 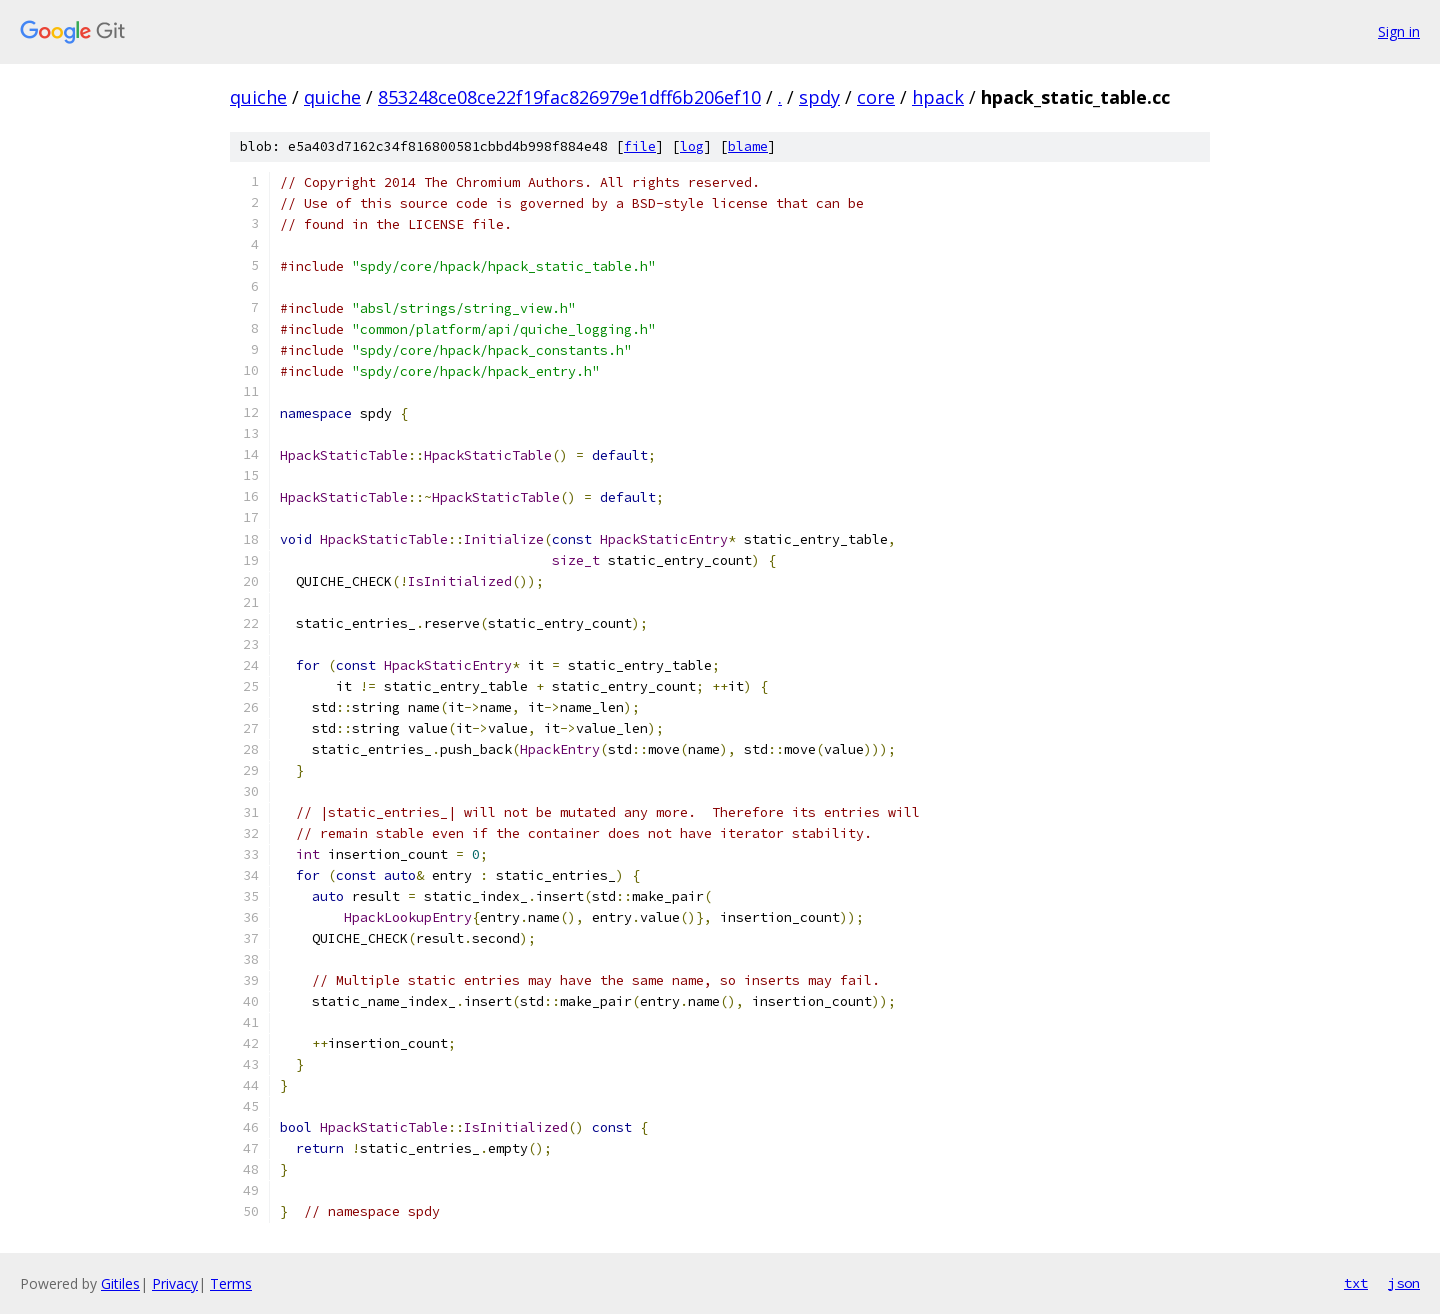 I want to click on file, so click(x=640, y=146).